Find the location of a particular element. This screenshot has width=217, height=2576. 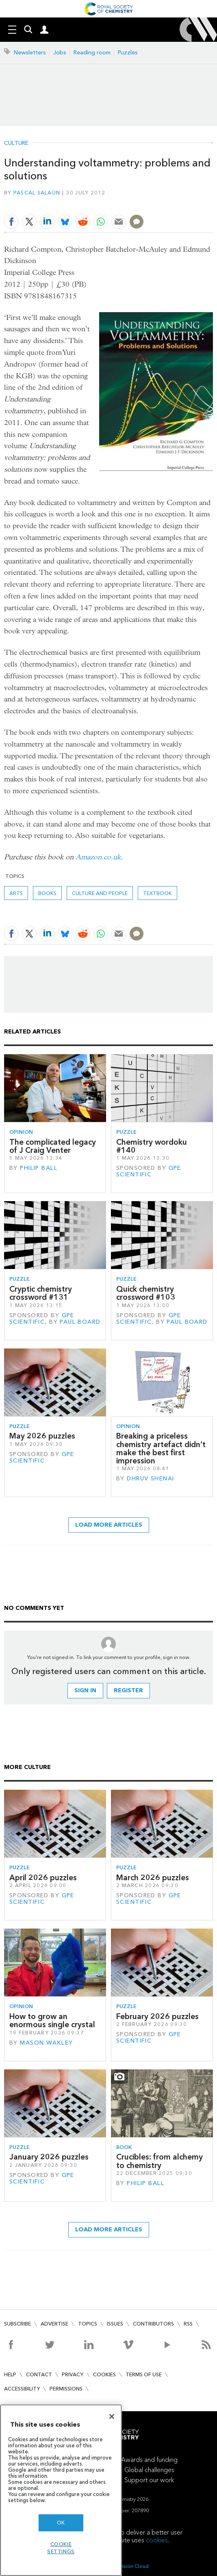

textbook is located at coordinates (157, 893).